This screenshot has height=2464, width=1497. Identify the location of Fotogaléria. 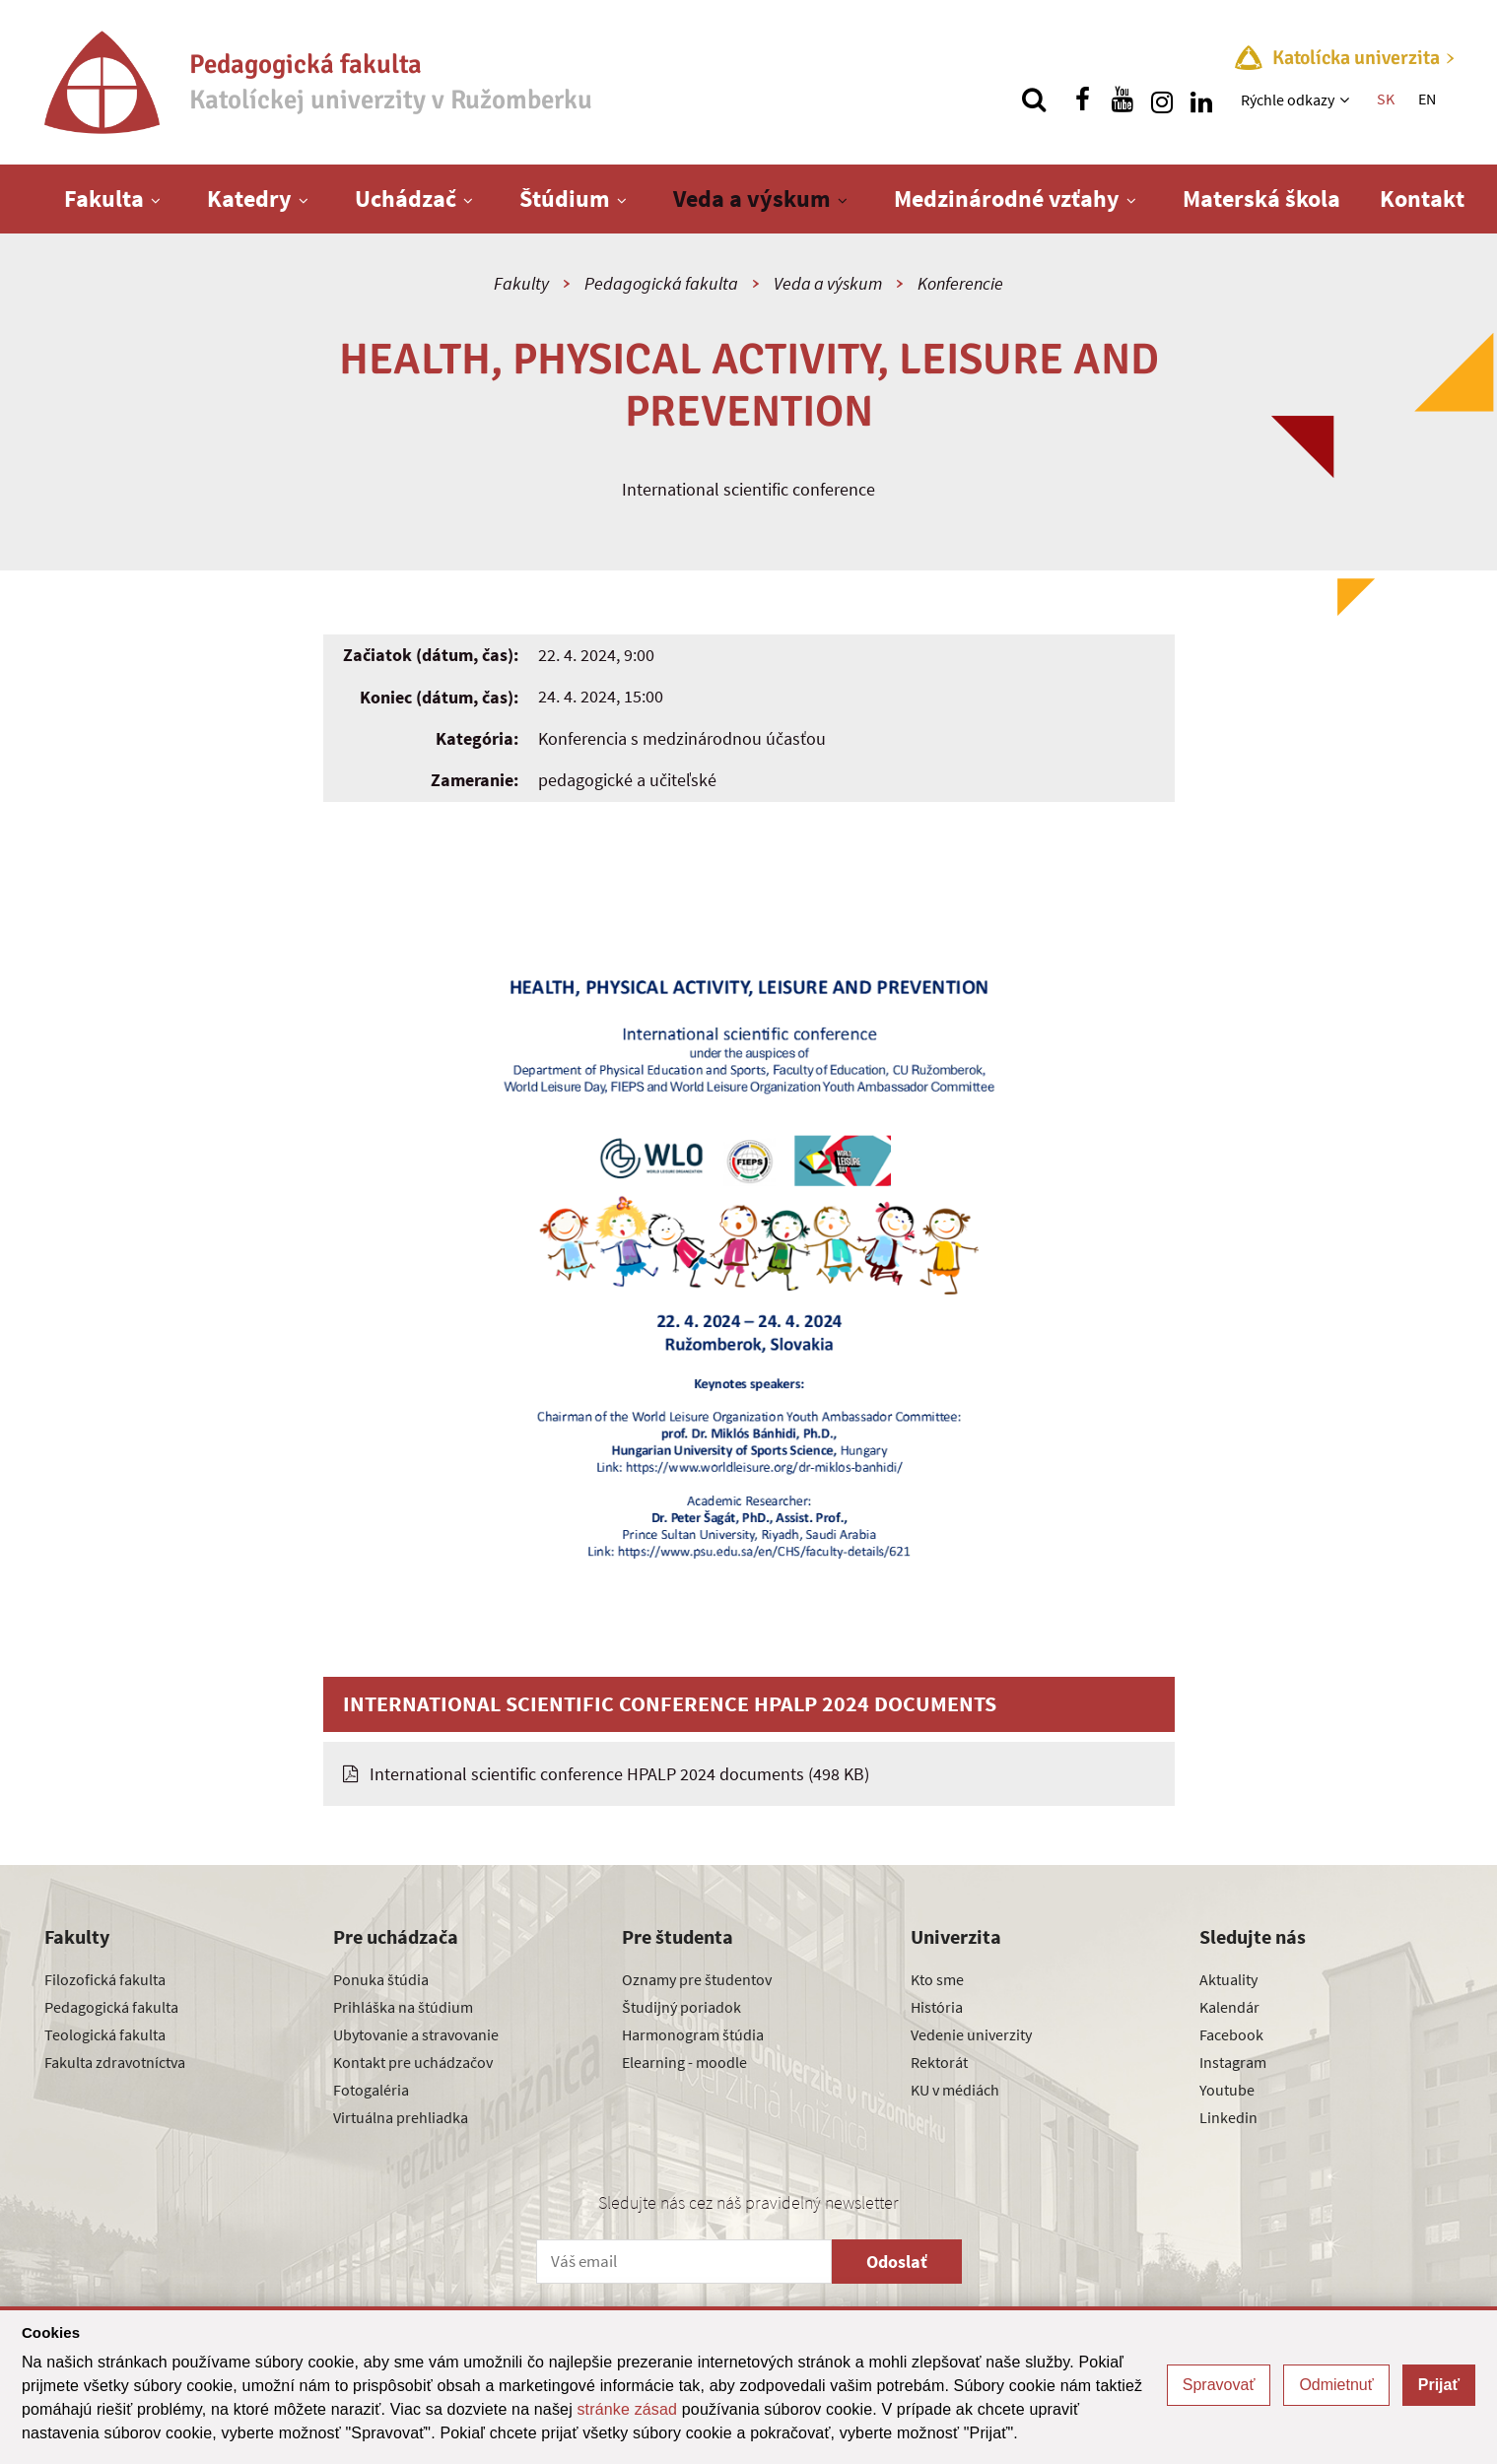
(371, 2089).